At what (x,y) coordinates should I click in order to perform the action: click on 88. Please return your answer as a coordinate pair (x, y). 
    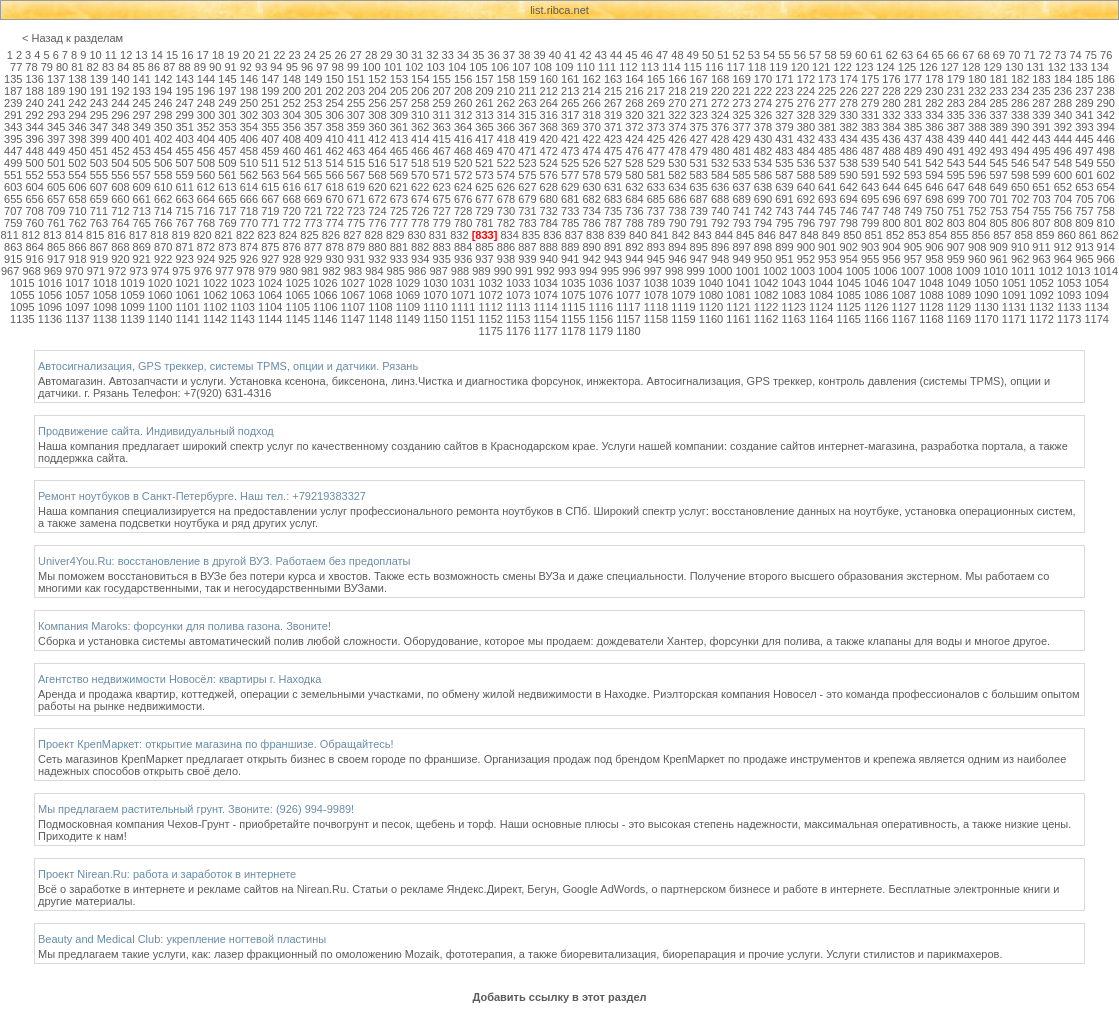
    Looking at the image, I should click on (184, 67).